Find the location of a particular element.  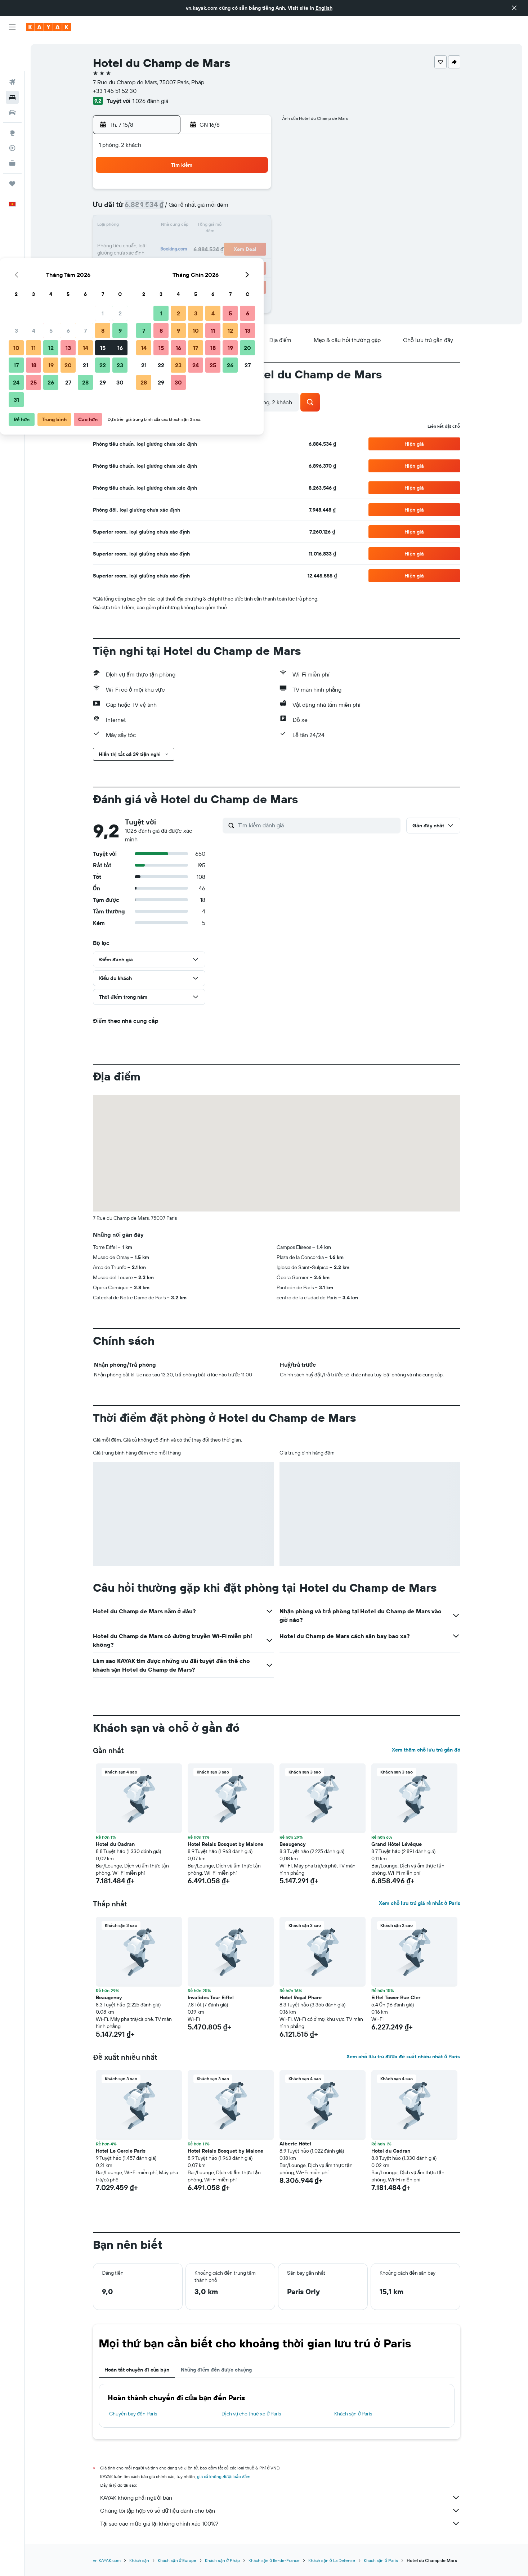

Xem chỗ lưu trú được đề xuất nhiều nhất ở Paris is located at coordinates (403, 2056).